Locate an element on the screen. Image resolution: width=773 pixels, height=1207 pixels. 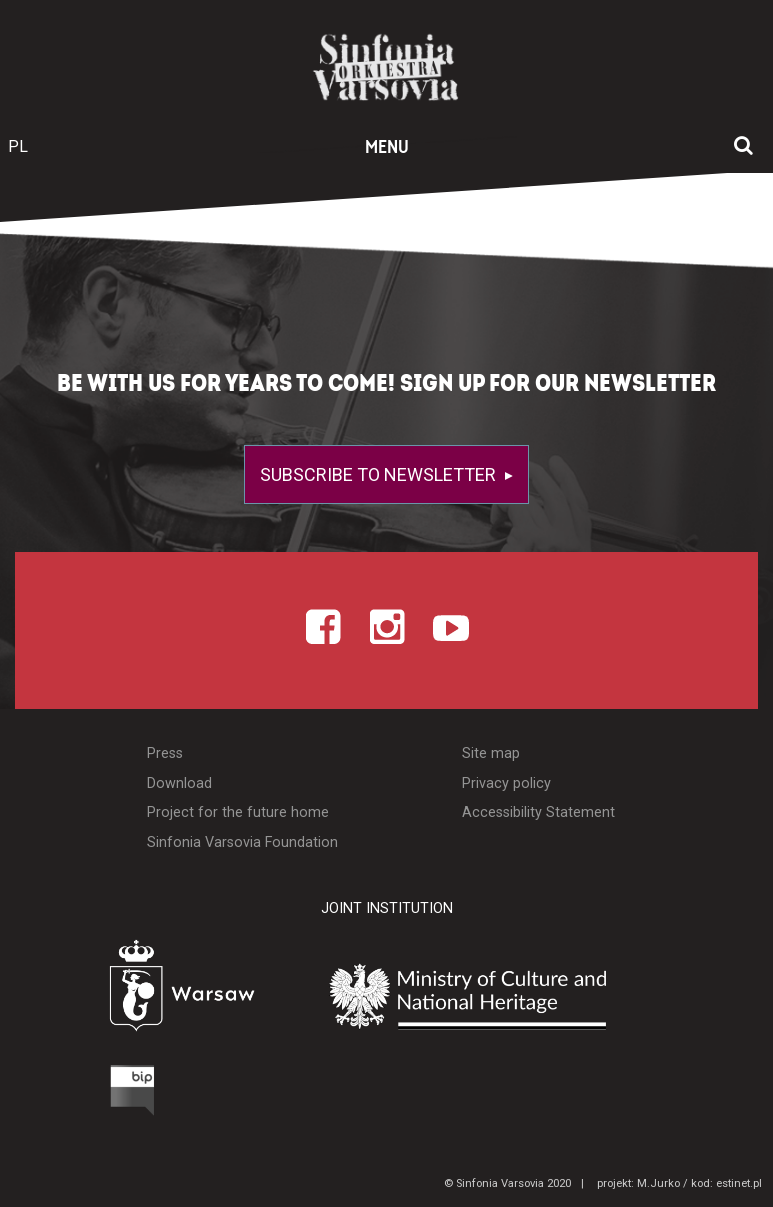
Subscribe to newsletter is located at coordinates (380, 474).